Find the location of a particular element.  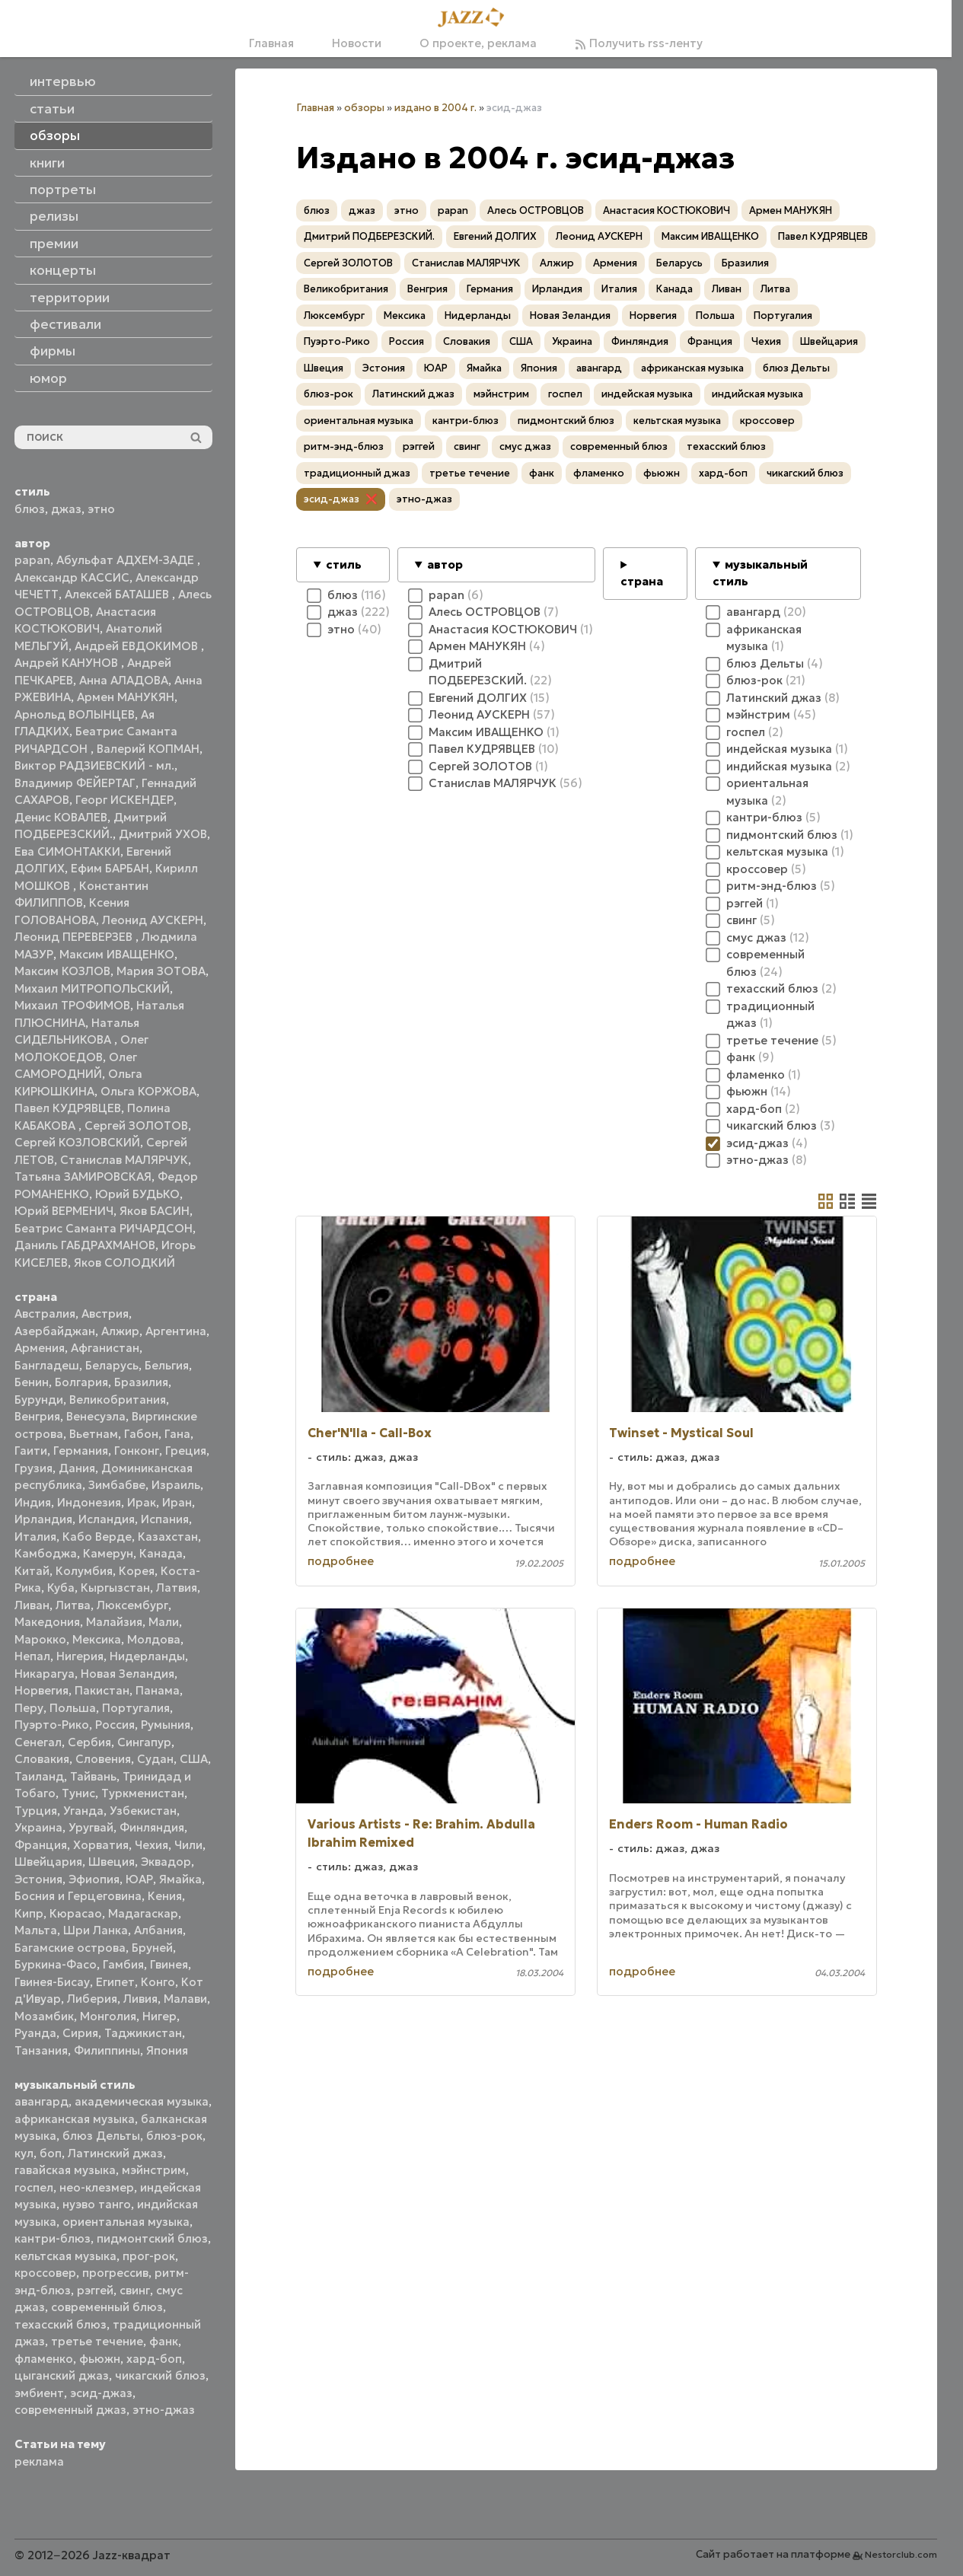

Яков СОЛОДКИЙ is located at coordinates (124, 1262).